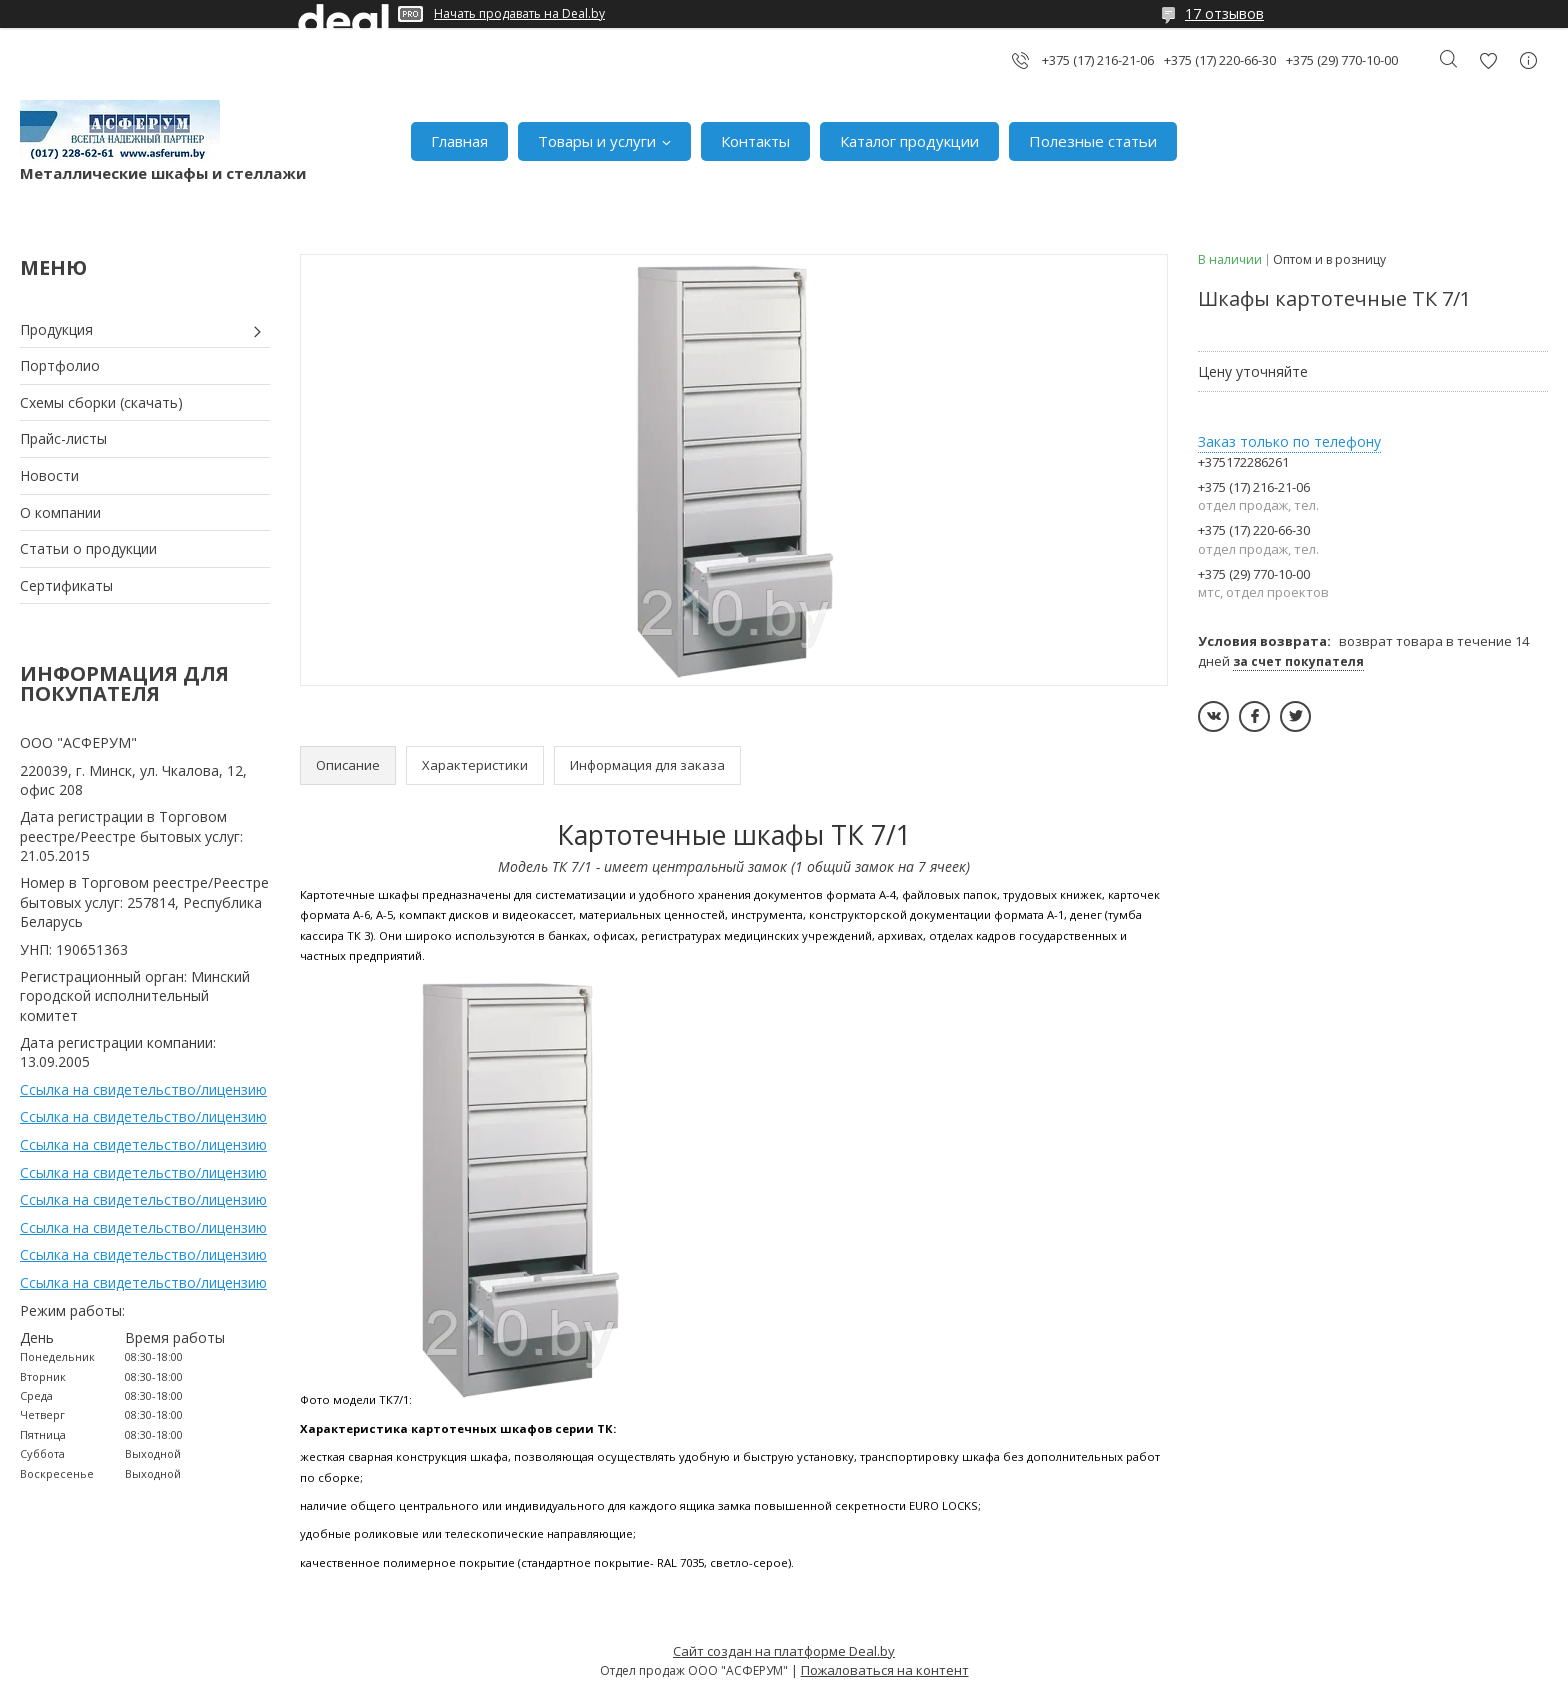 The width and height of the screenshot is (1568, 1690). I want to click on Сайт создан на платформе Deal.by, so click(784, 1651).